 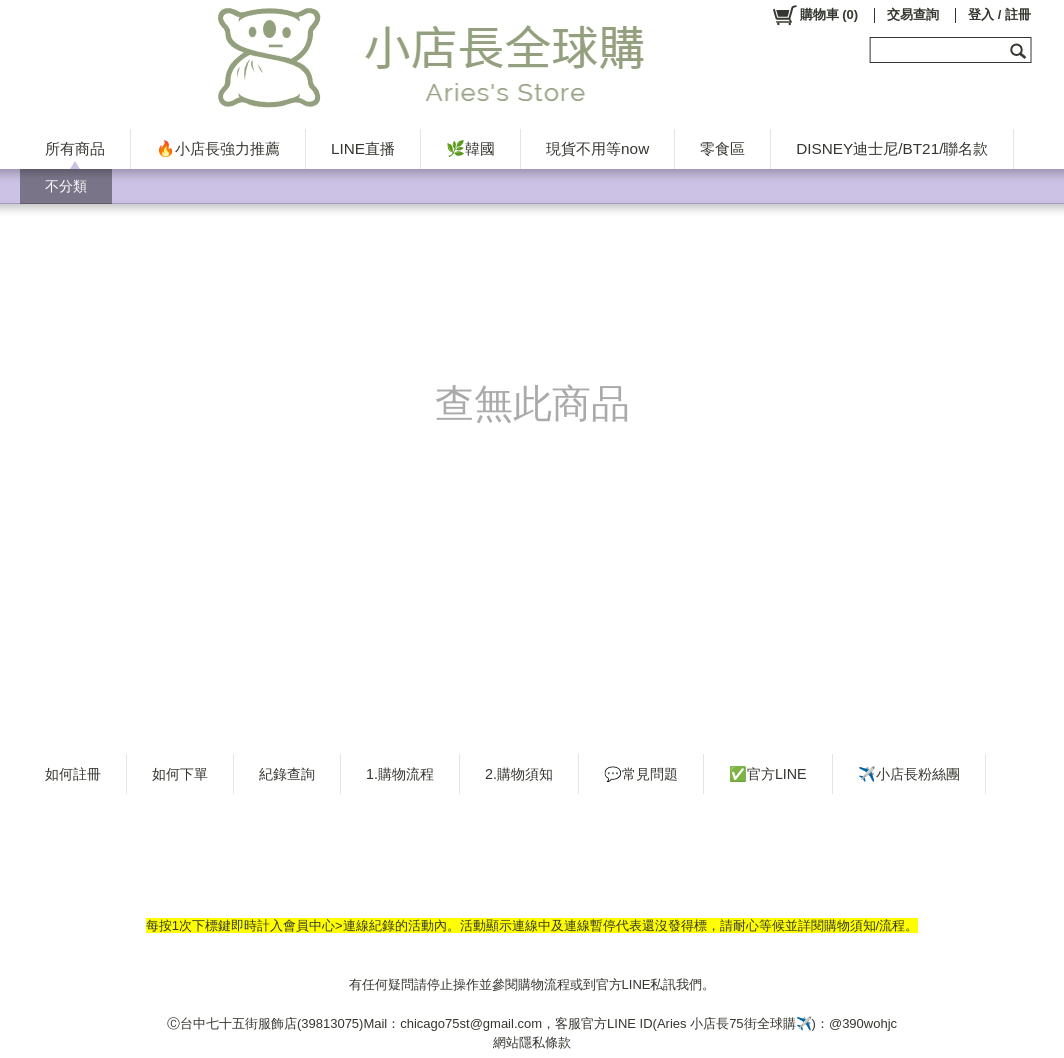 What do you see at coordinates (73, 774) in the screenshot?
I see `如何註冊` at bounding box center [73, 774].